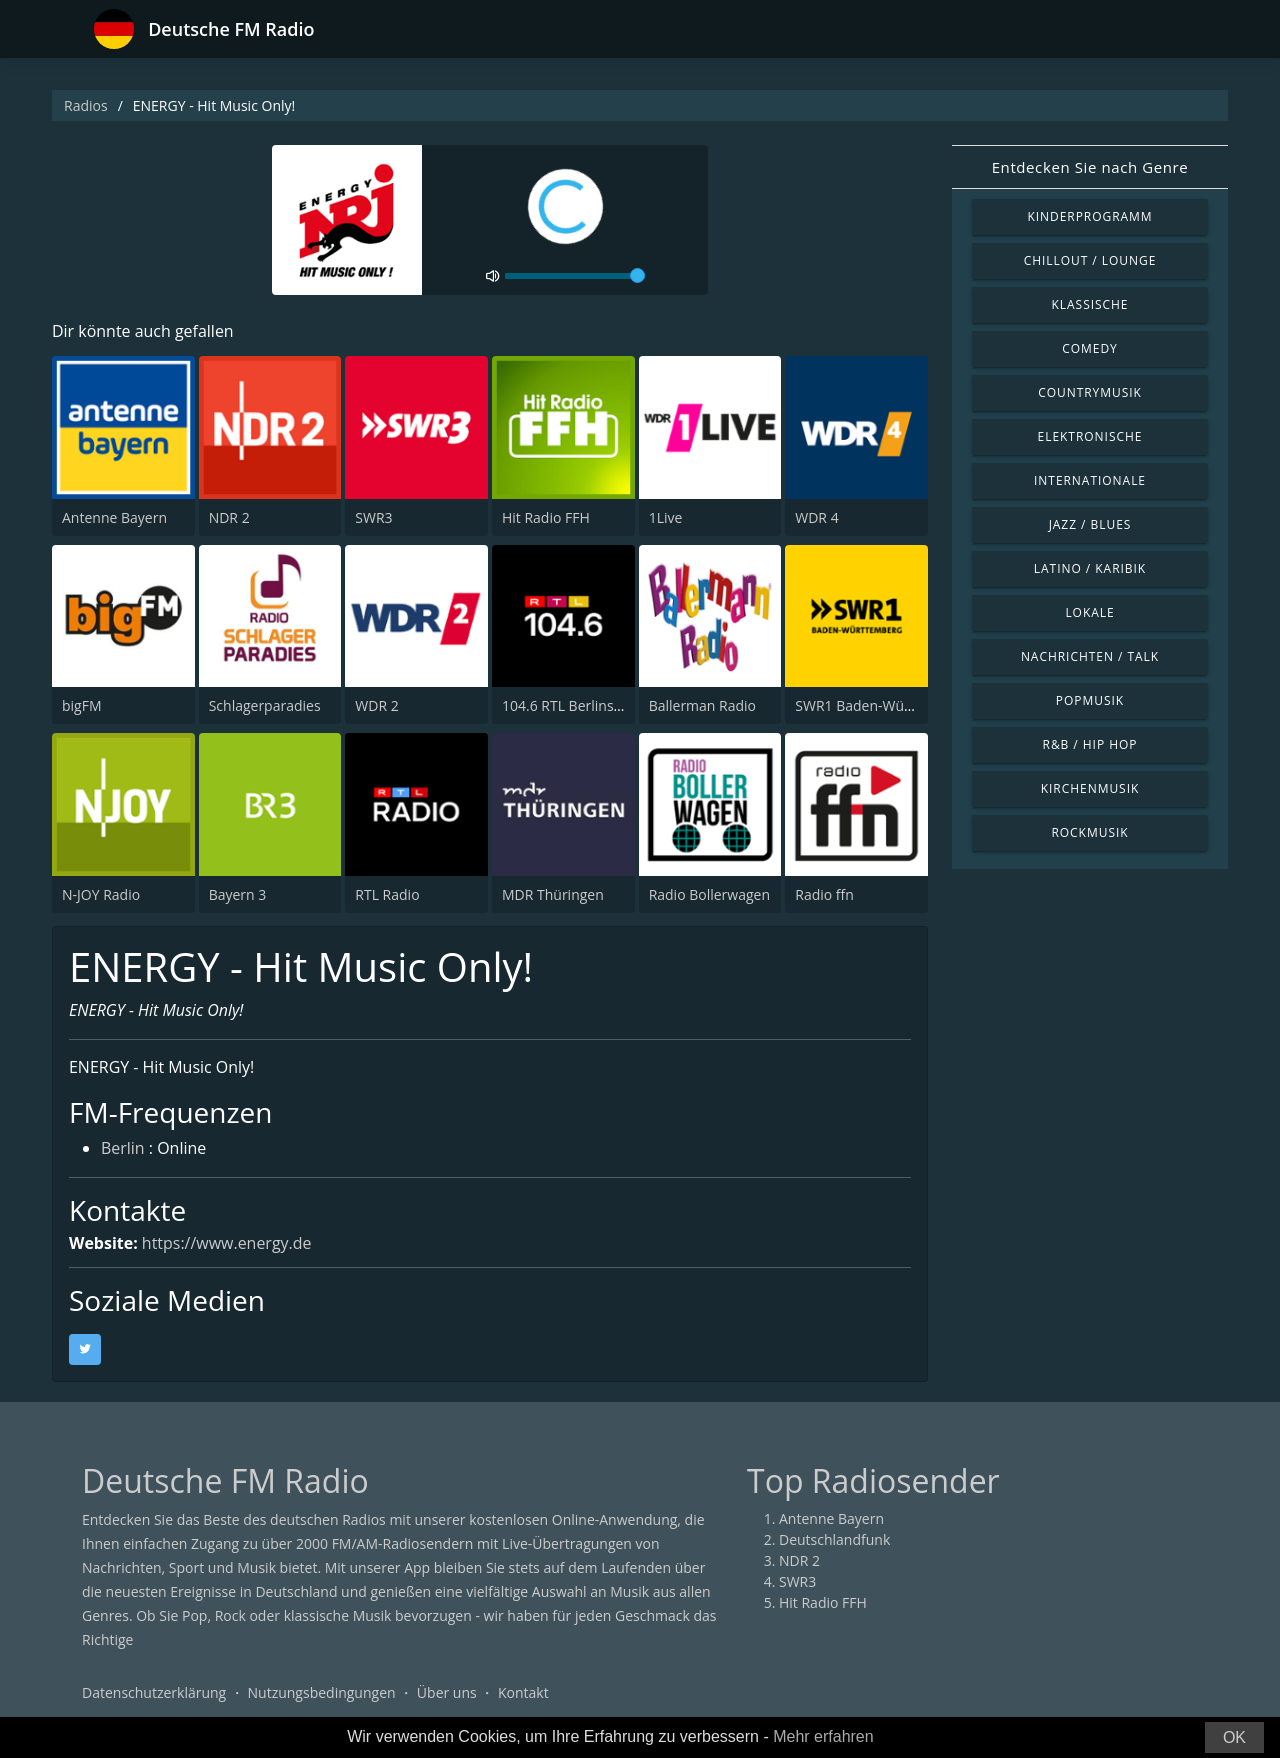 Image resolution: width=1280 pixels, height=1758 pixels. I want to click on Internationale, so click(1090, 480).